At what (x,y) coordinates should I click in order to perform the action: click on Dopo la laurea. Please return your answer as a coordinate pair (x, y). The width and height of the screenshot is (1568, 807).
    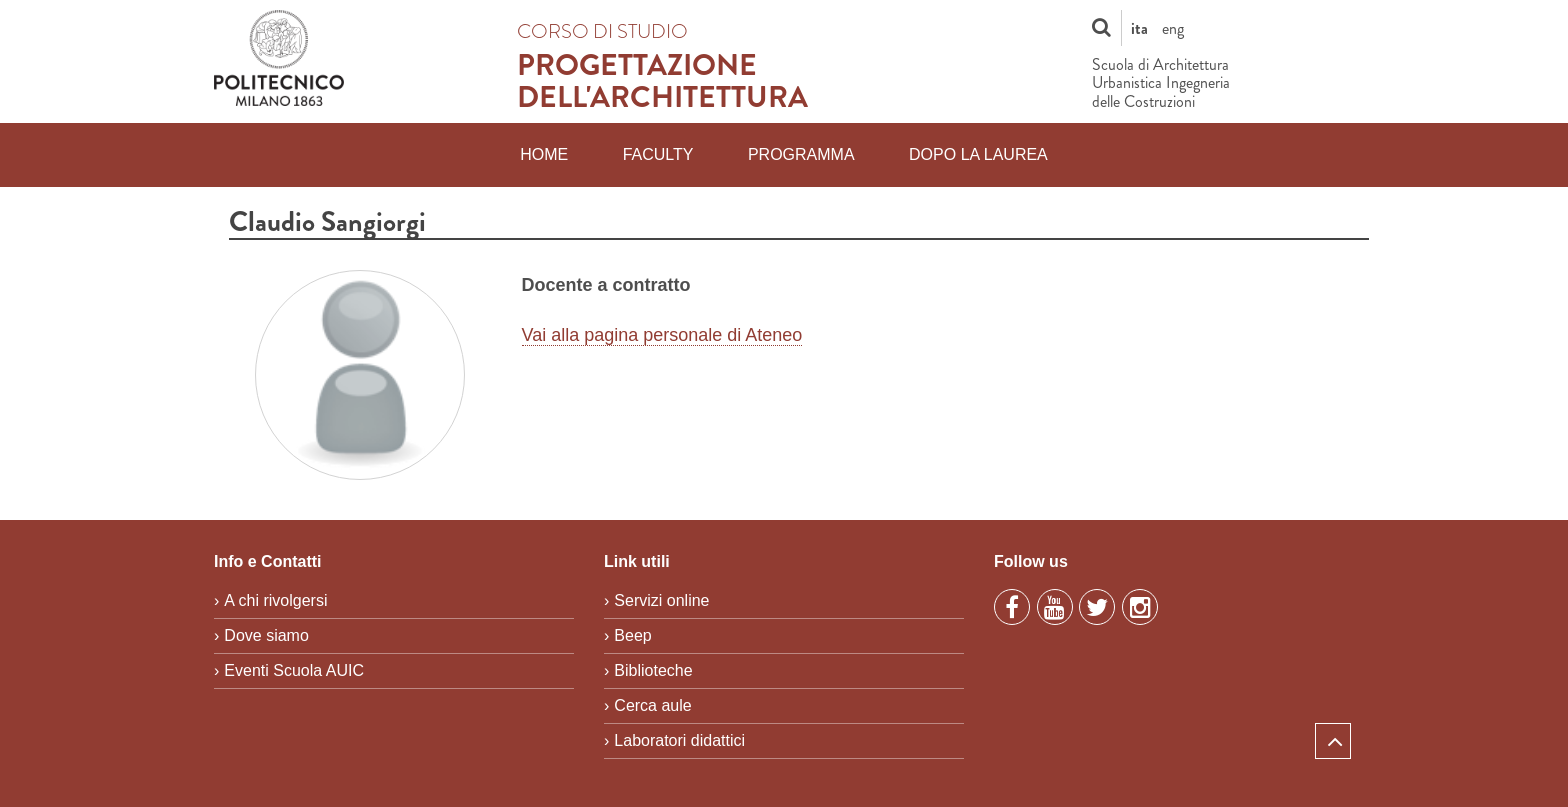
    Looking at the image, I should click on (978, 154).